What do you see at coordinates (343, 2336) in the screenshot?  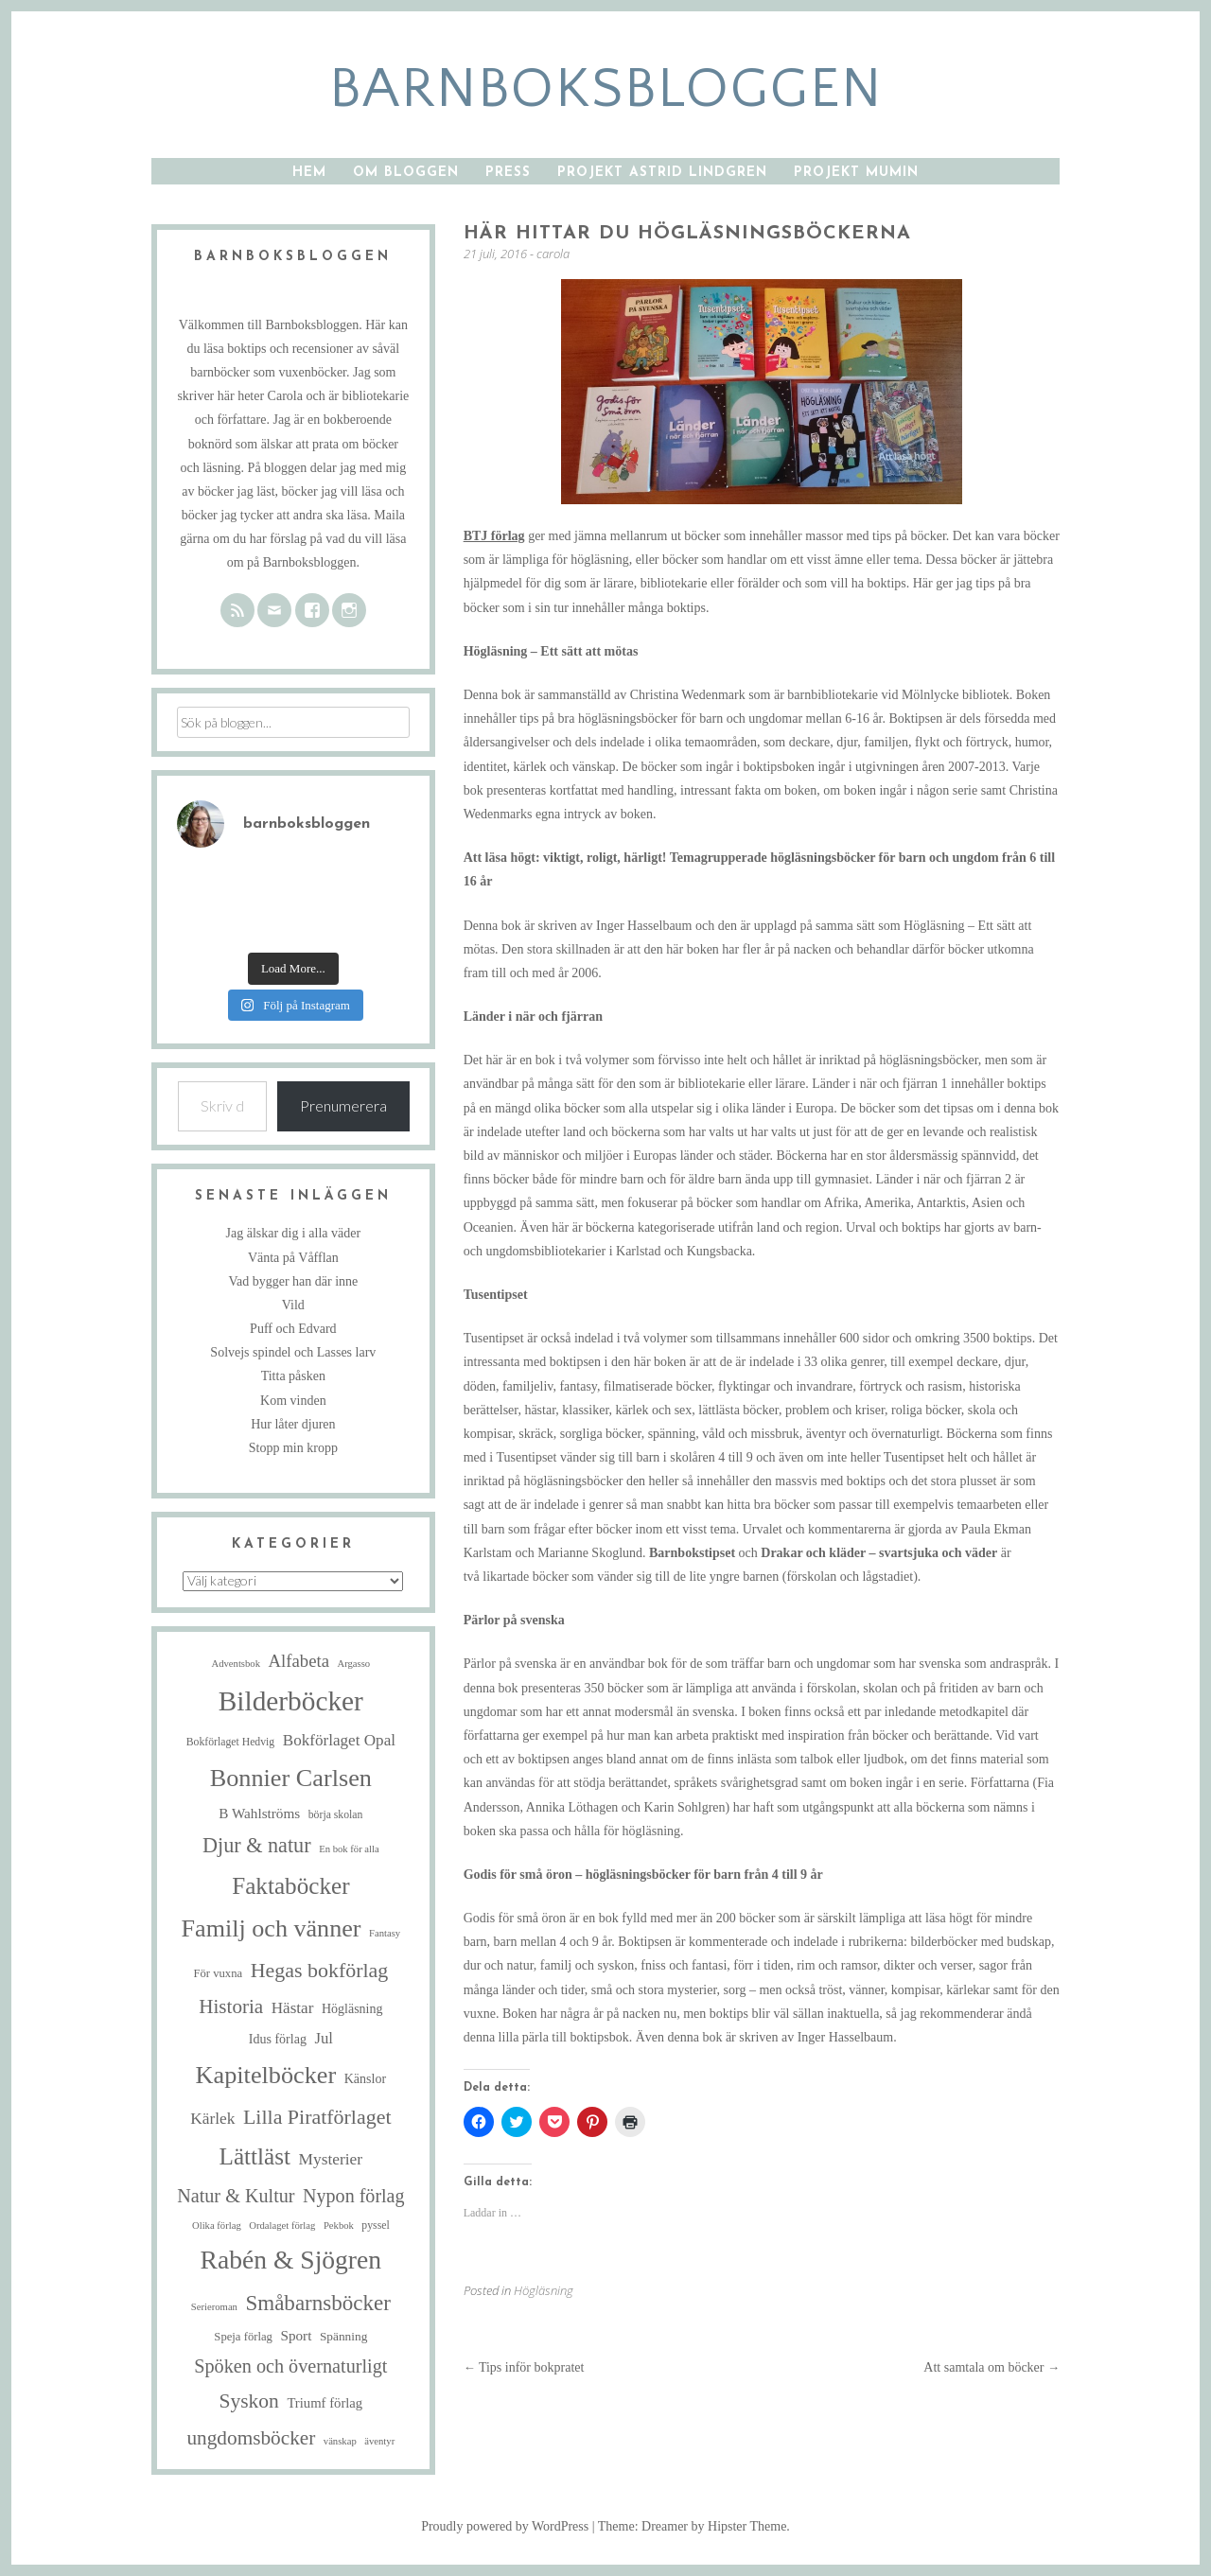 I see `Spänning [Spänning (7 objekt)]` at bounding box center [343, 2336].